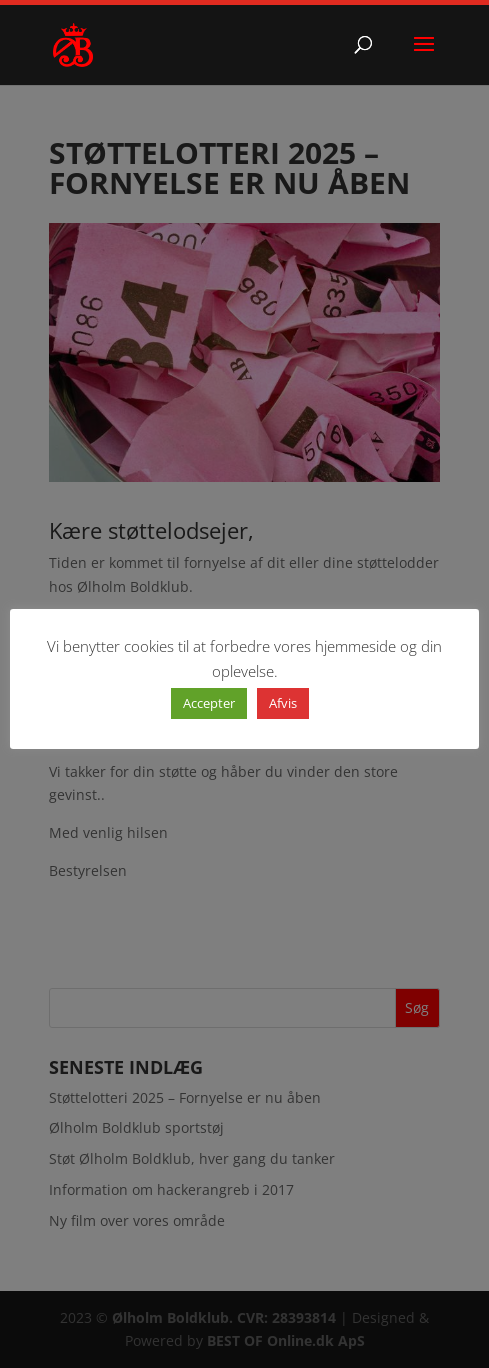 This screenshot has height=1368, width=489. What do you see at coordinates (283, 703) in the screenshot?
I see `Afvis [button]` at bounding box center [283, 703].